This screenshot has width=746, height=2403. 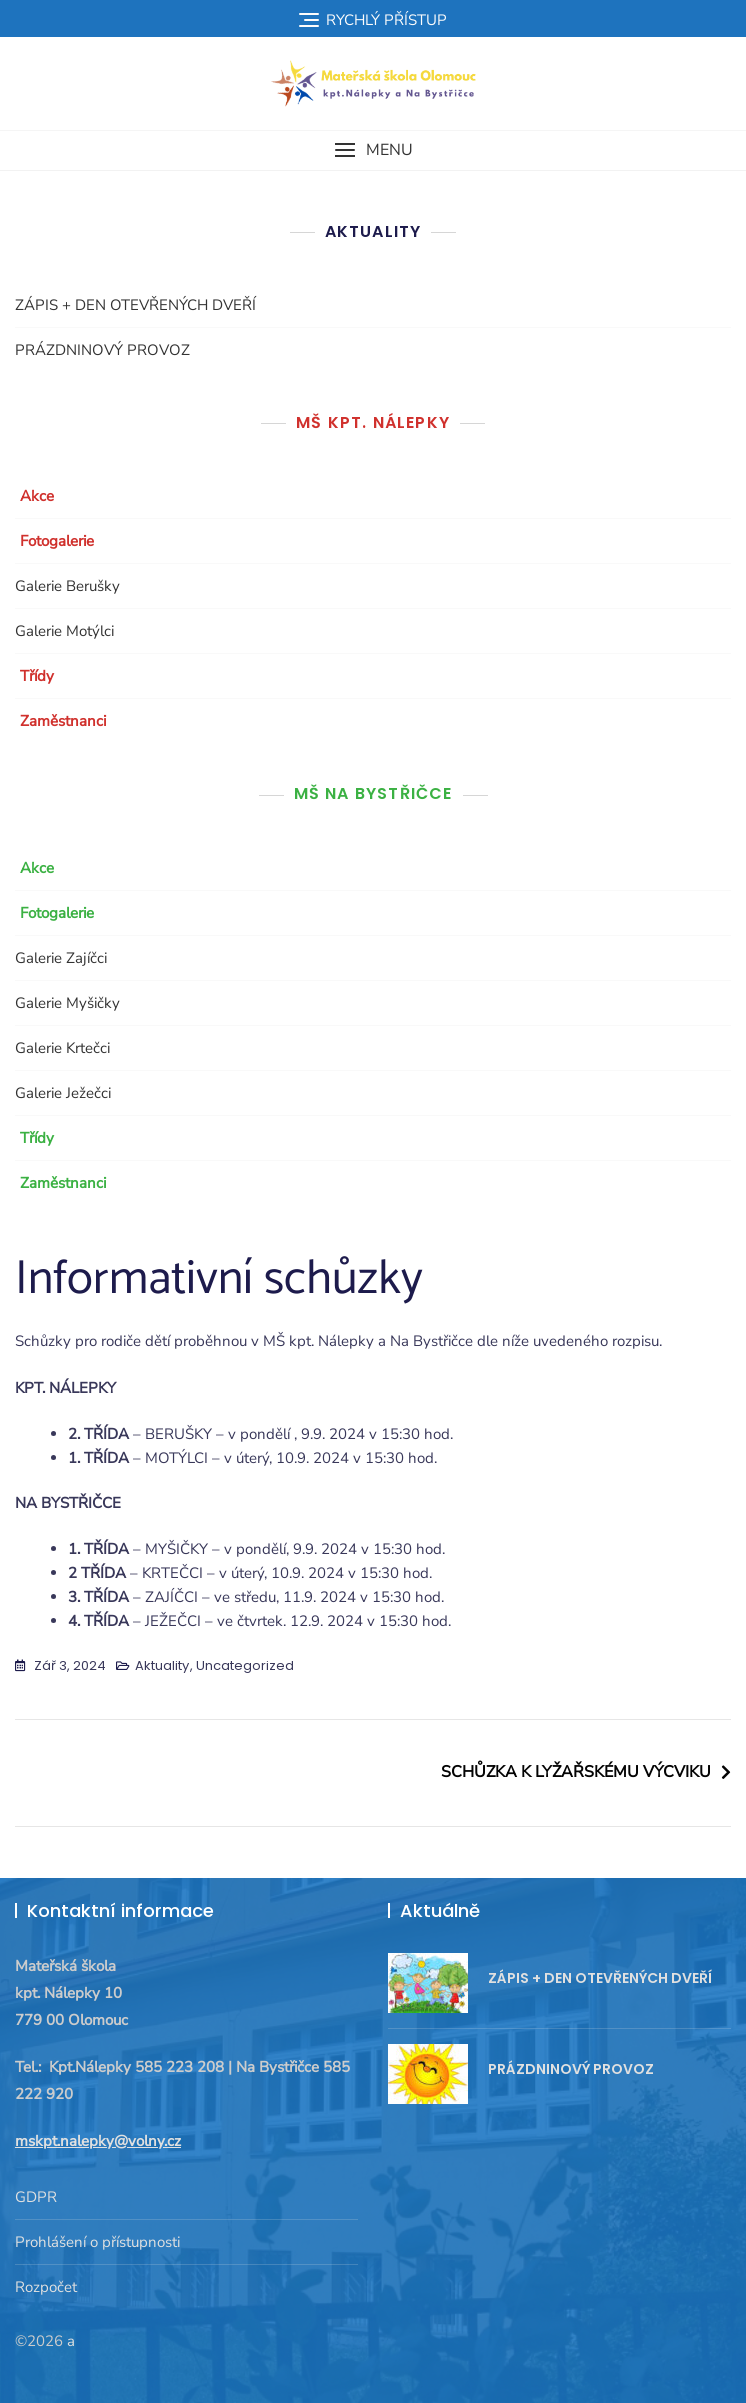 I want to click on Galerie Krtečci, so click(x=62, y=1048).